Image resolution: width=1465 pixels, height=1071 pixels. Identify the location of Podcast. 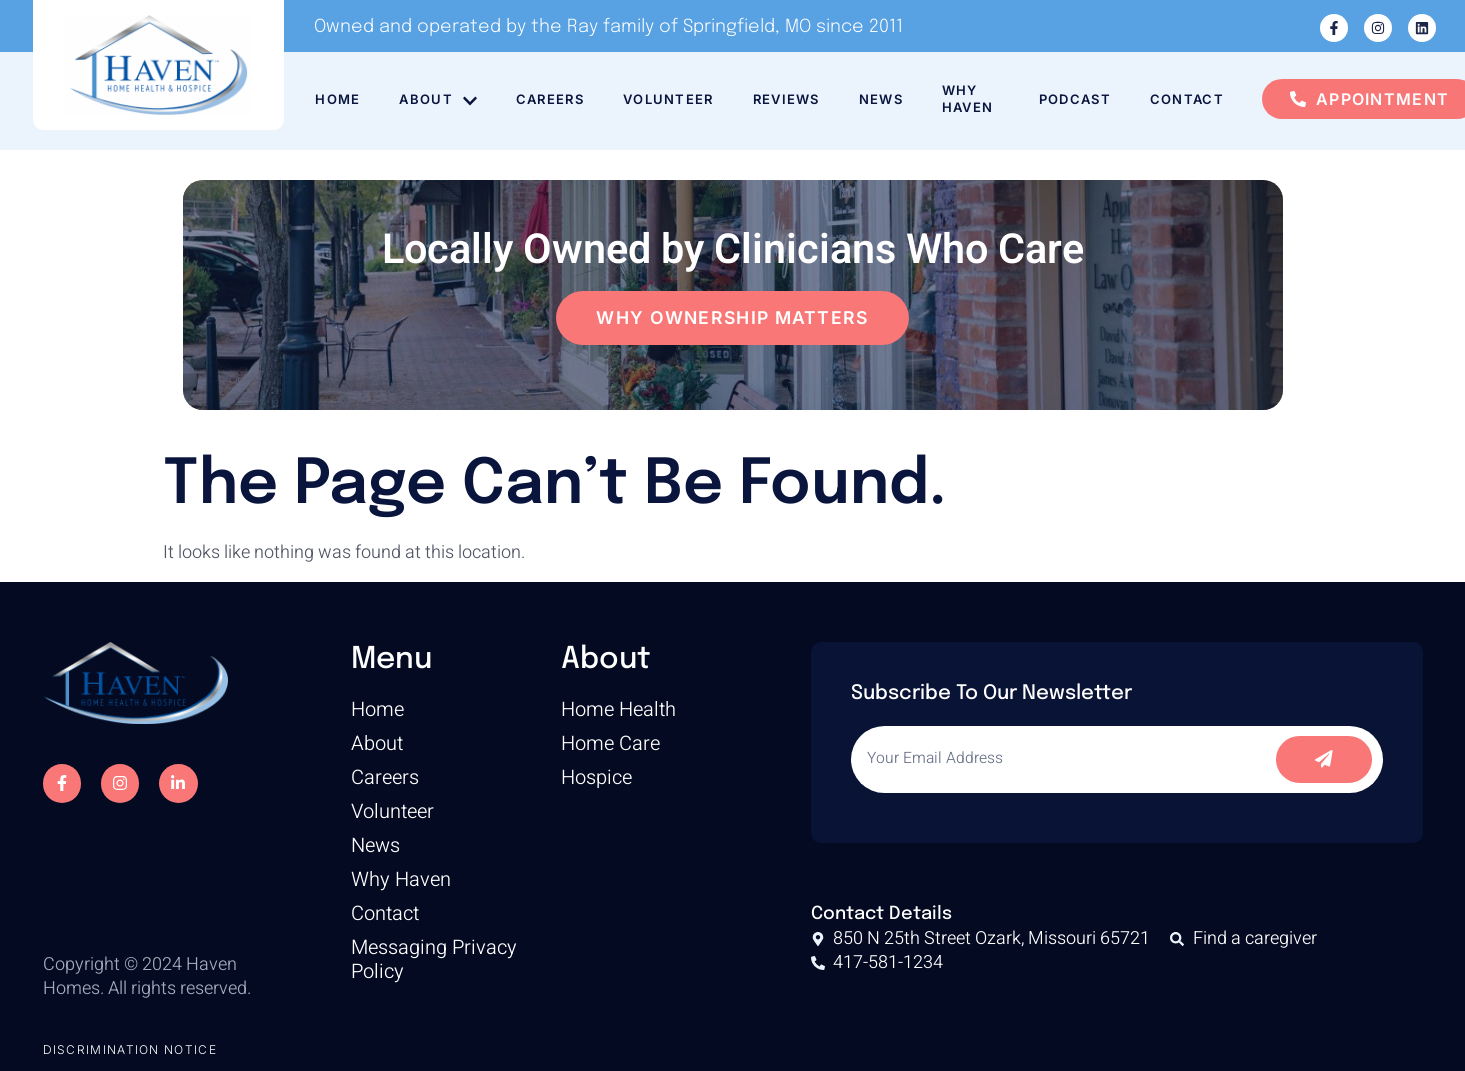
(1075, 99).